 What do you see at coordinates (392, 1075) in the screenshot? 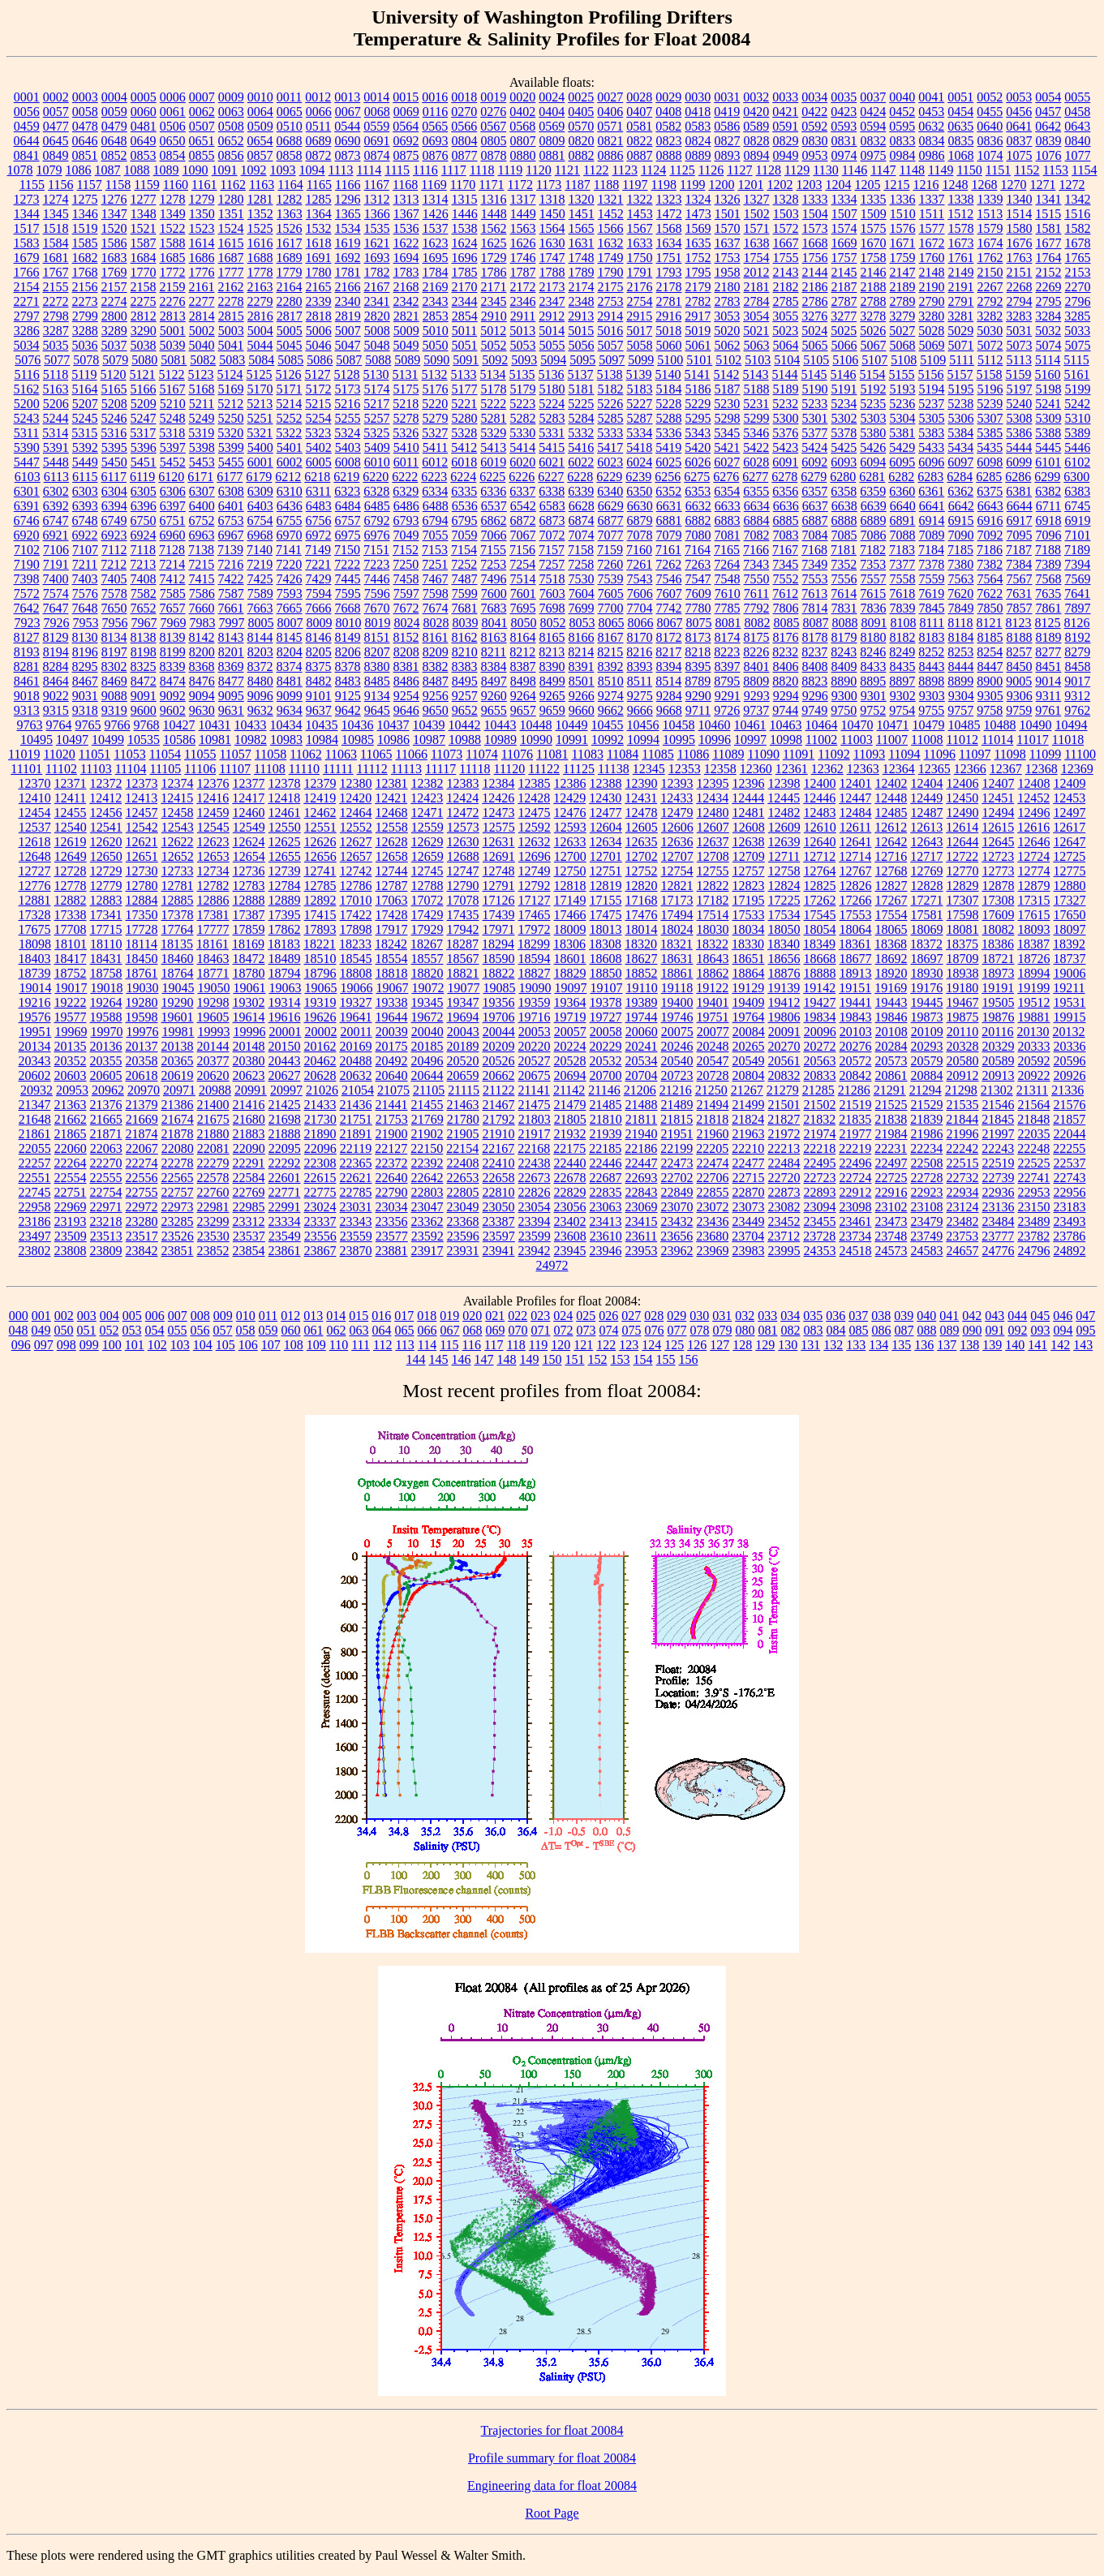
I see `20640` at bounding box center [392, 1075].